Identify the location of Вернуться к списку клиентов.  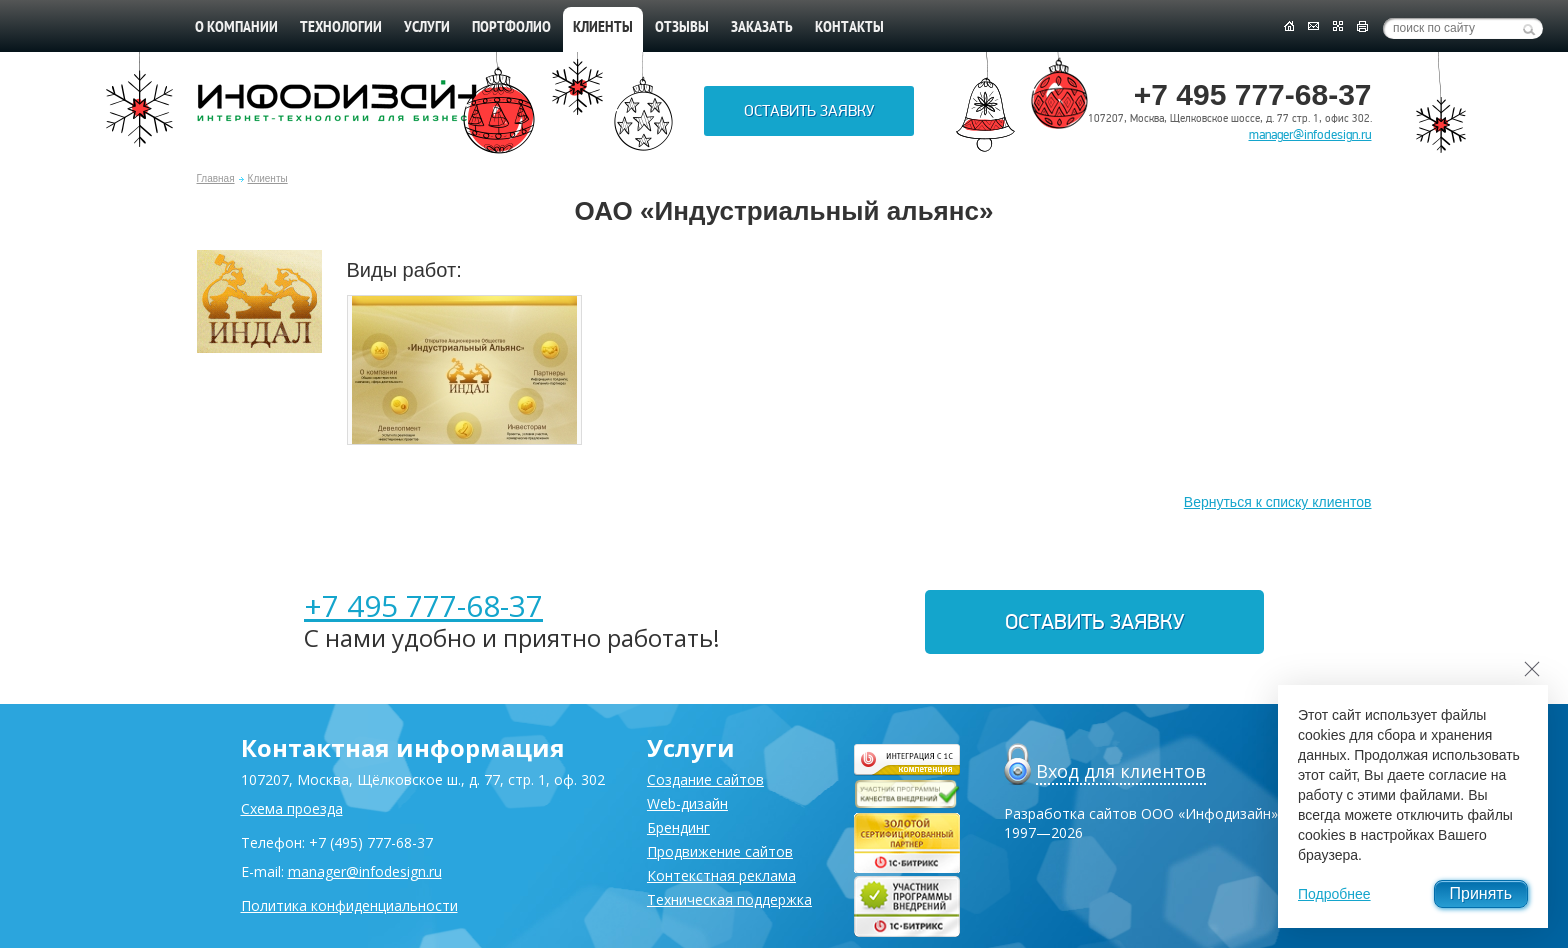
(1278, 502).